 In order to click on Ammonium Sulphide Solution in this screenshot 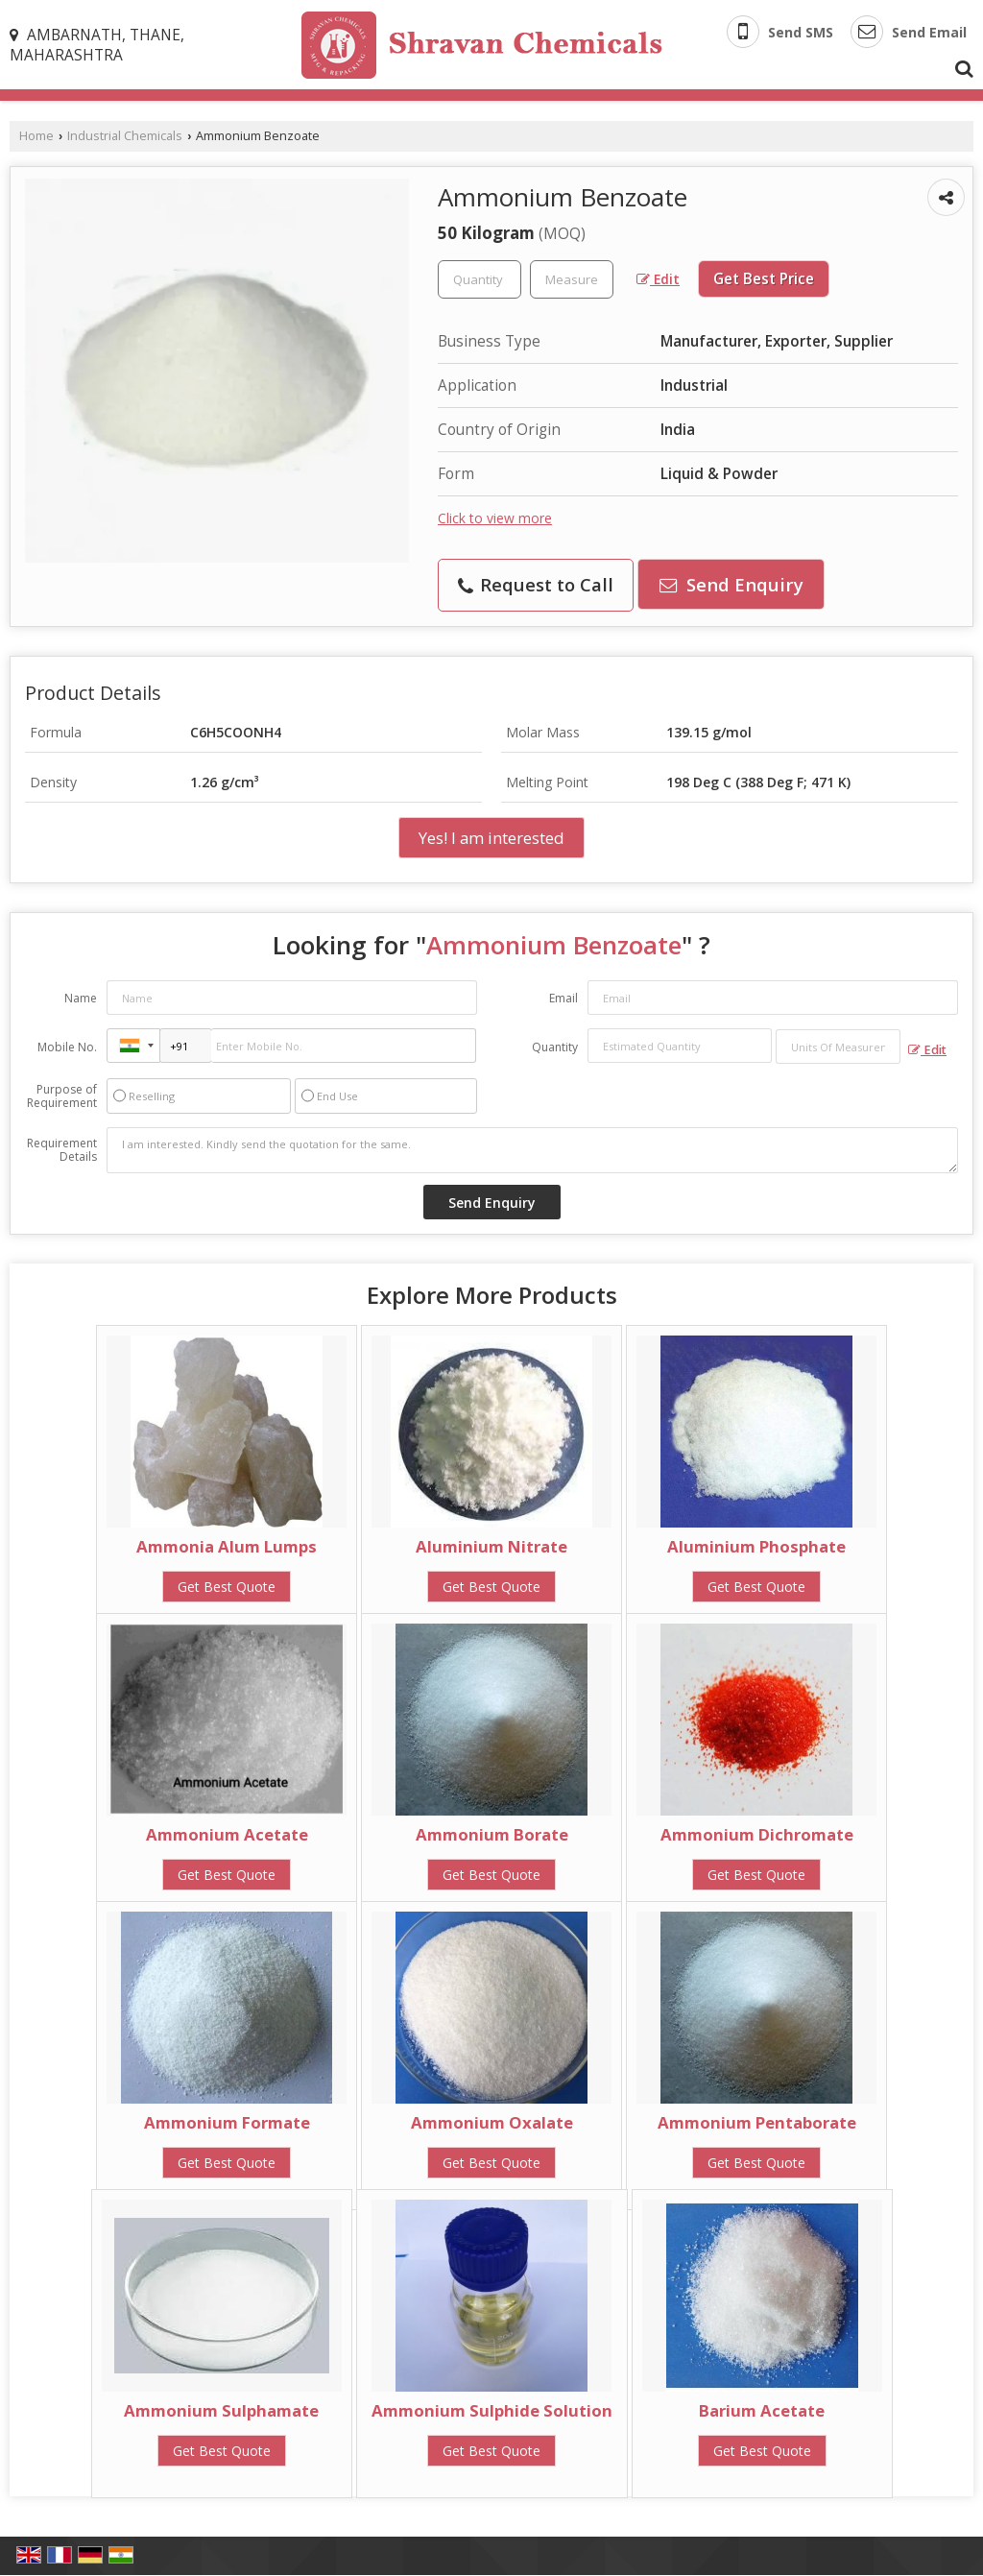, I will do `click(492, 2410)`.